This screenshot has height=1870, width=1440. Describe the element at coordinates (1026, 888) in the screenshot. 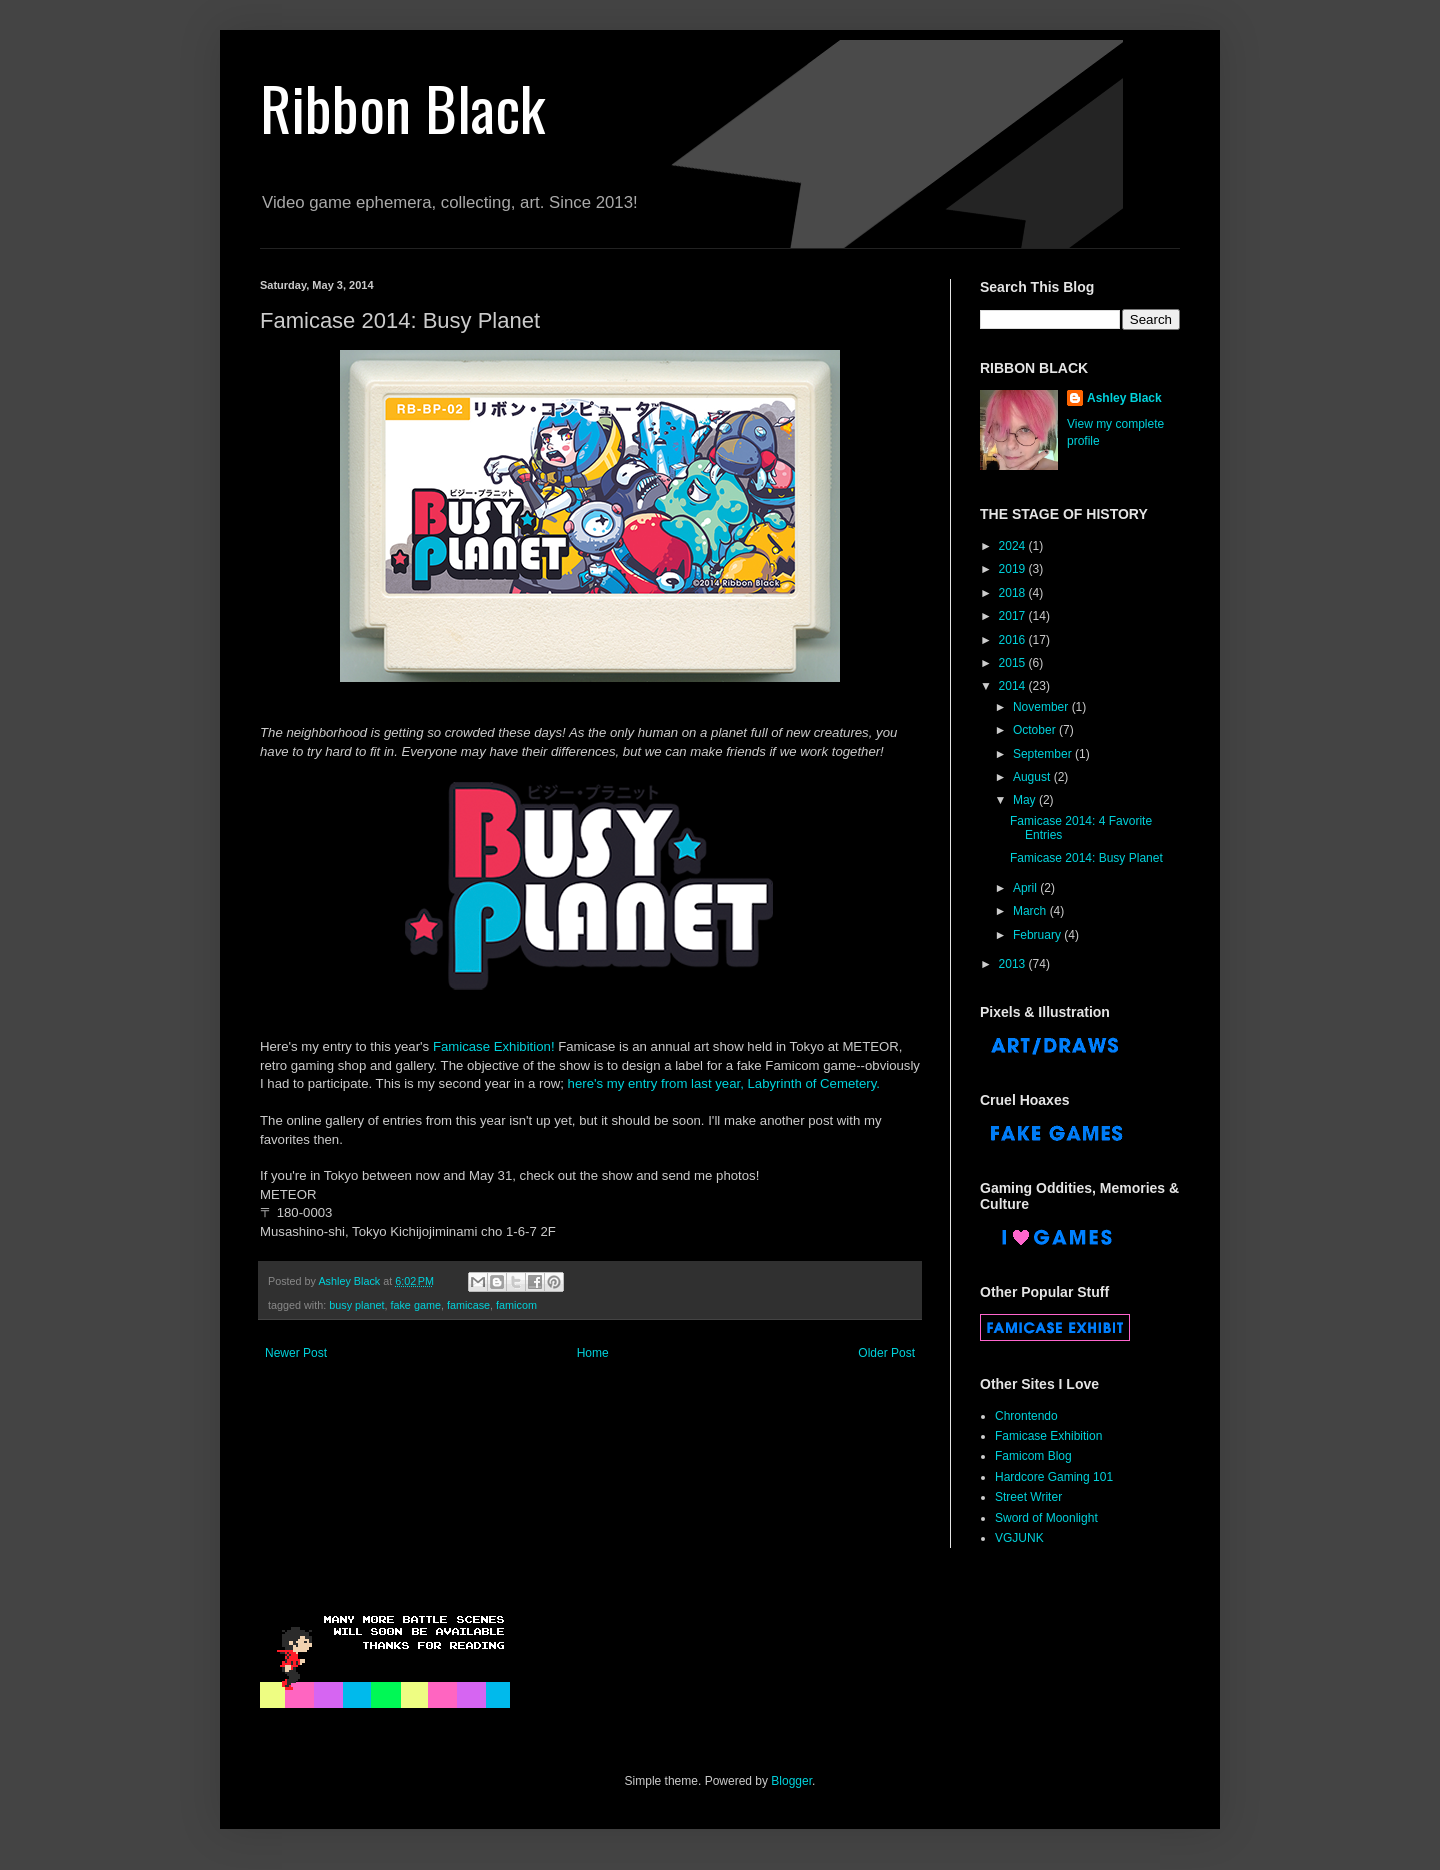

I see `April` at that location.